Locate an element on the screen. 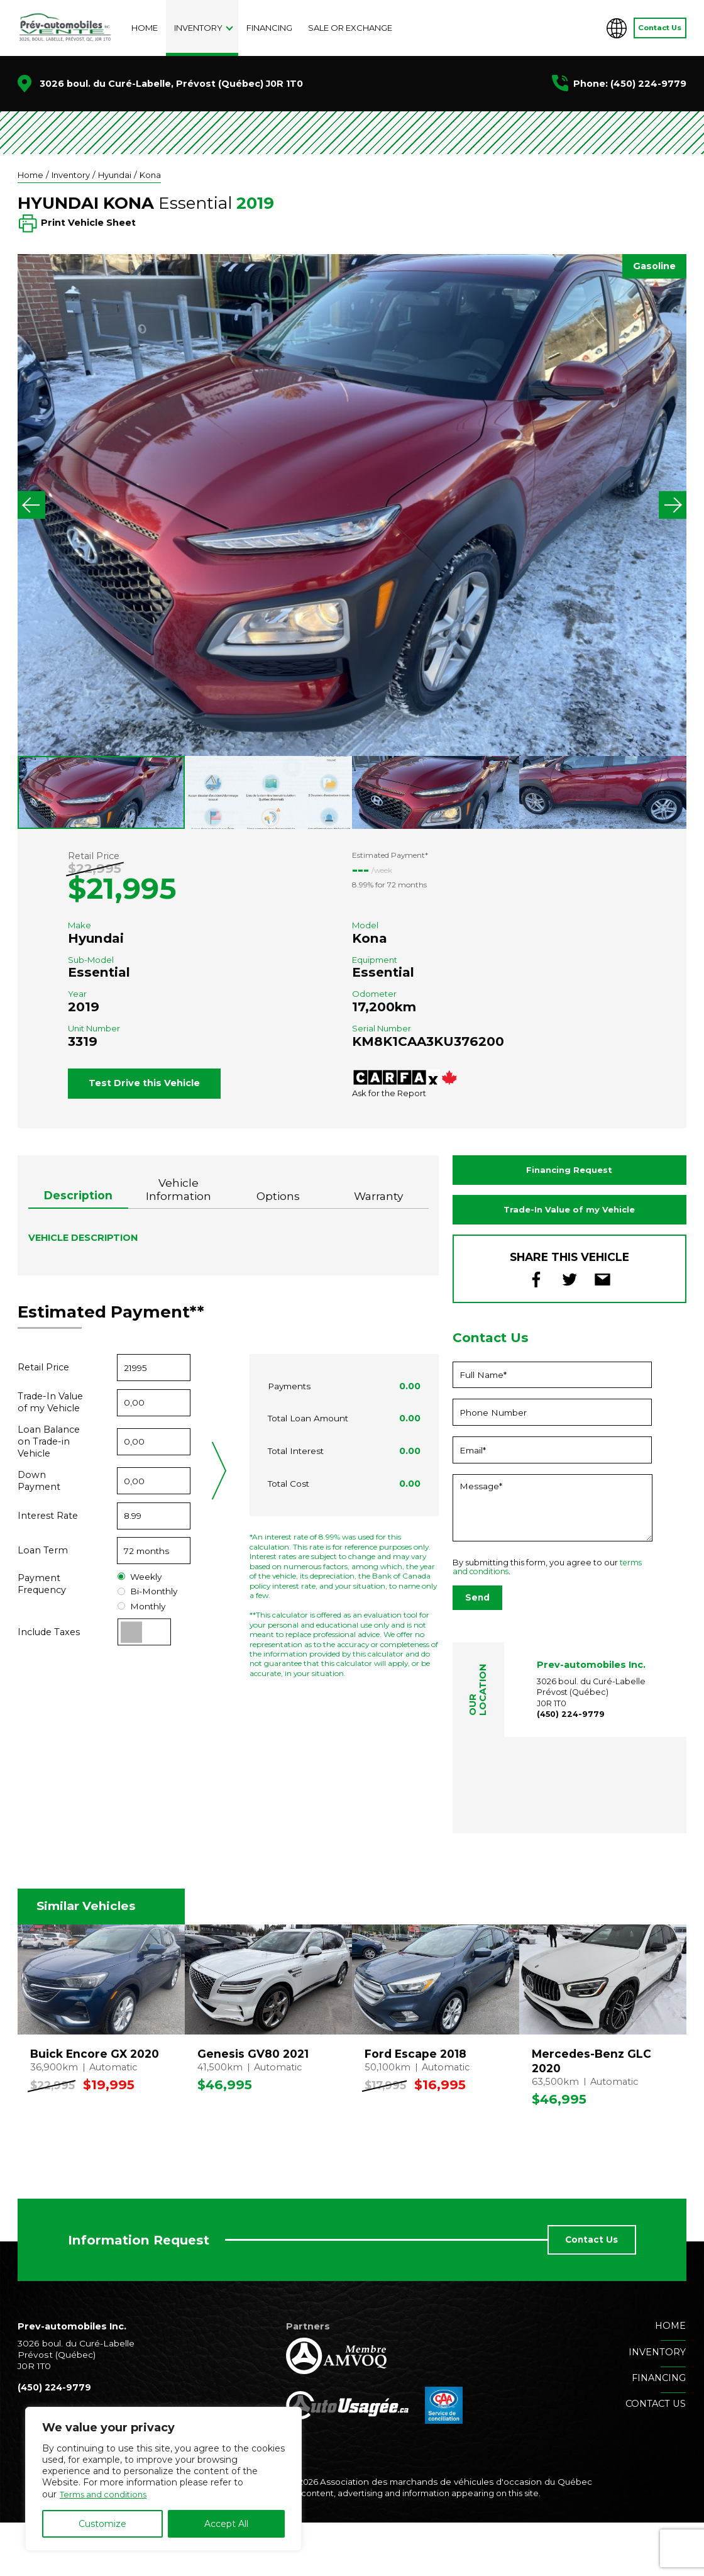  3026 boul. du Curé-Labelle, Prévost (Québec) J0R 1T0 is located at coordinates (171, 83).